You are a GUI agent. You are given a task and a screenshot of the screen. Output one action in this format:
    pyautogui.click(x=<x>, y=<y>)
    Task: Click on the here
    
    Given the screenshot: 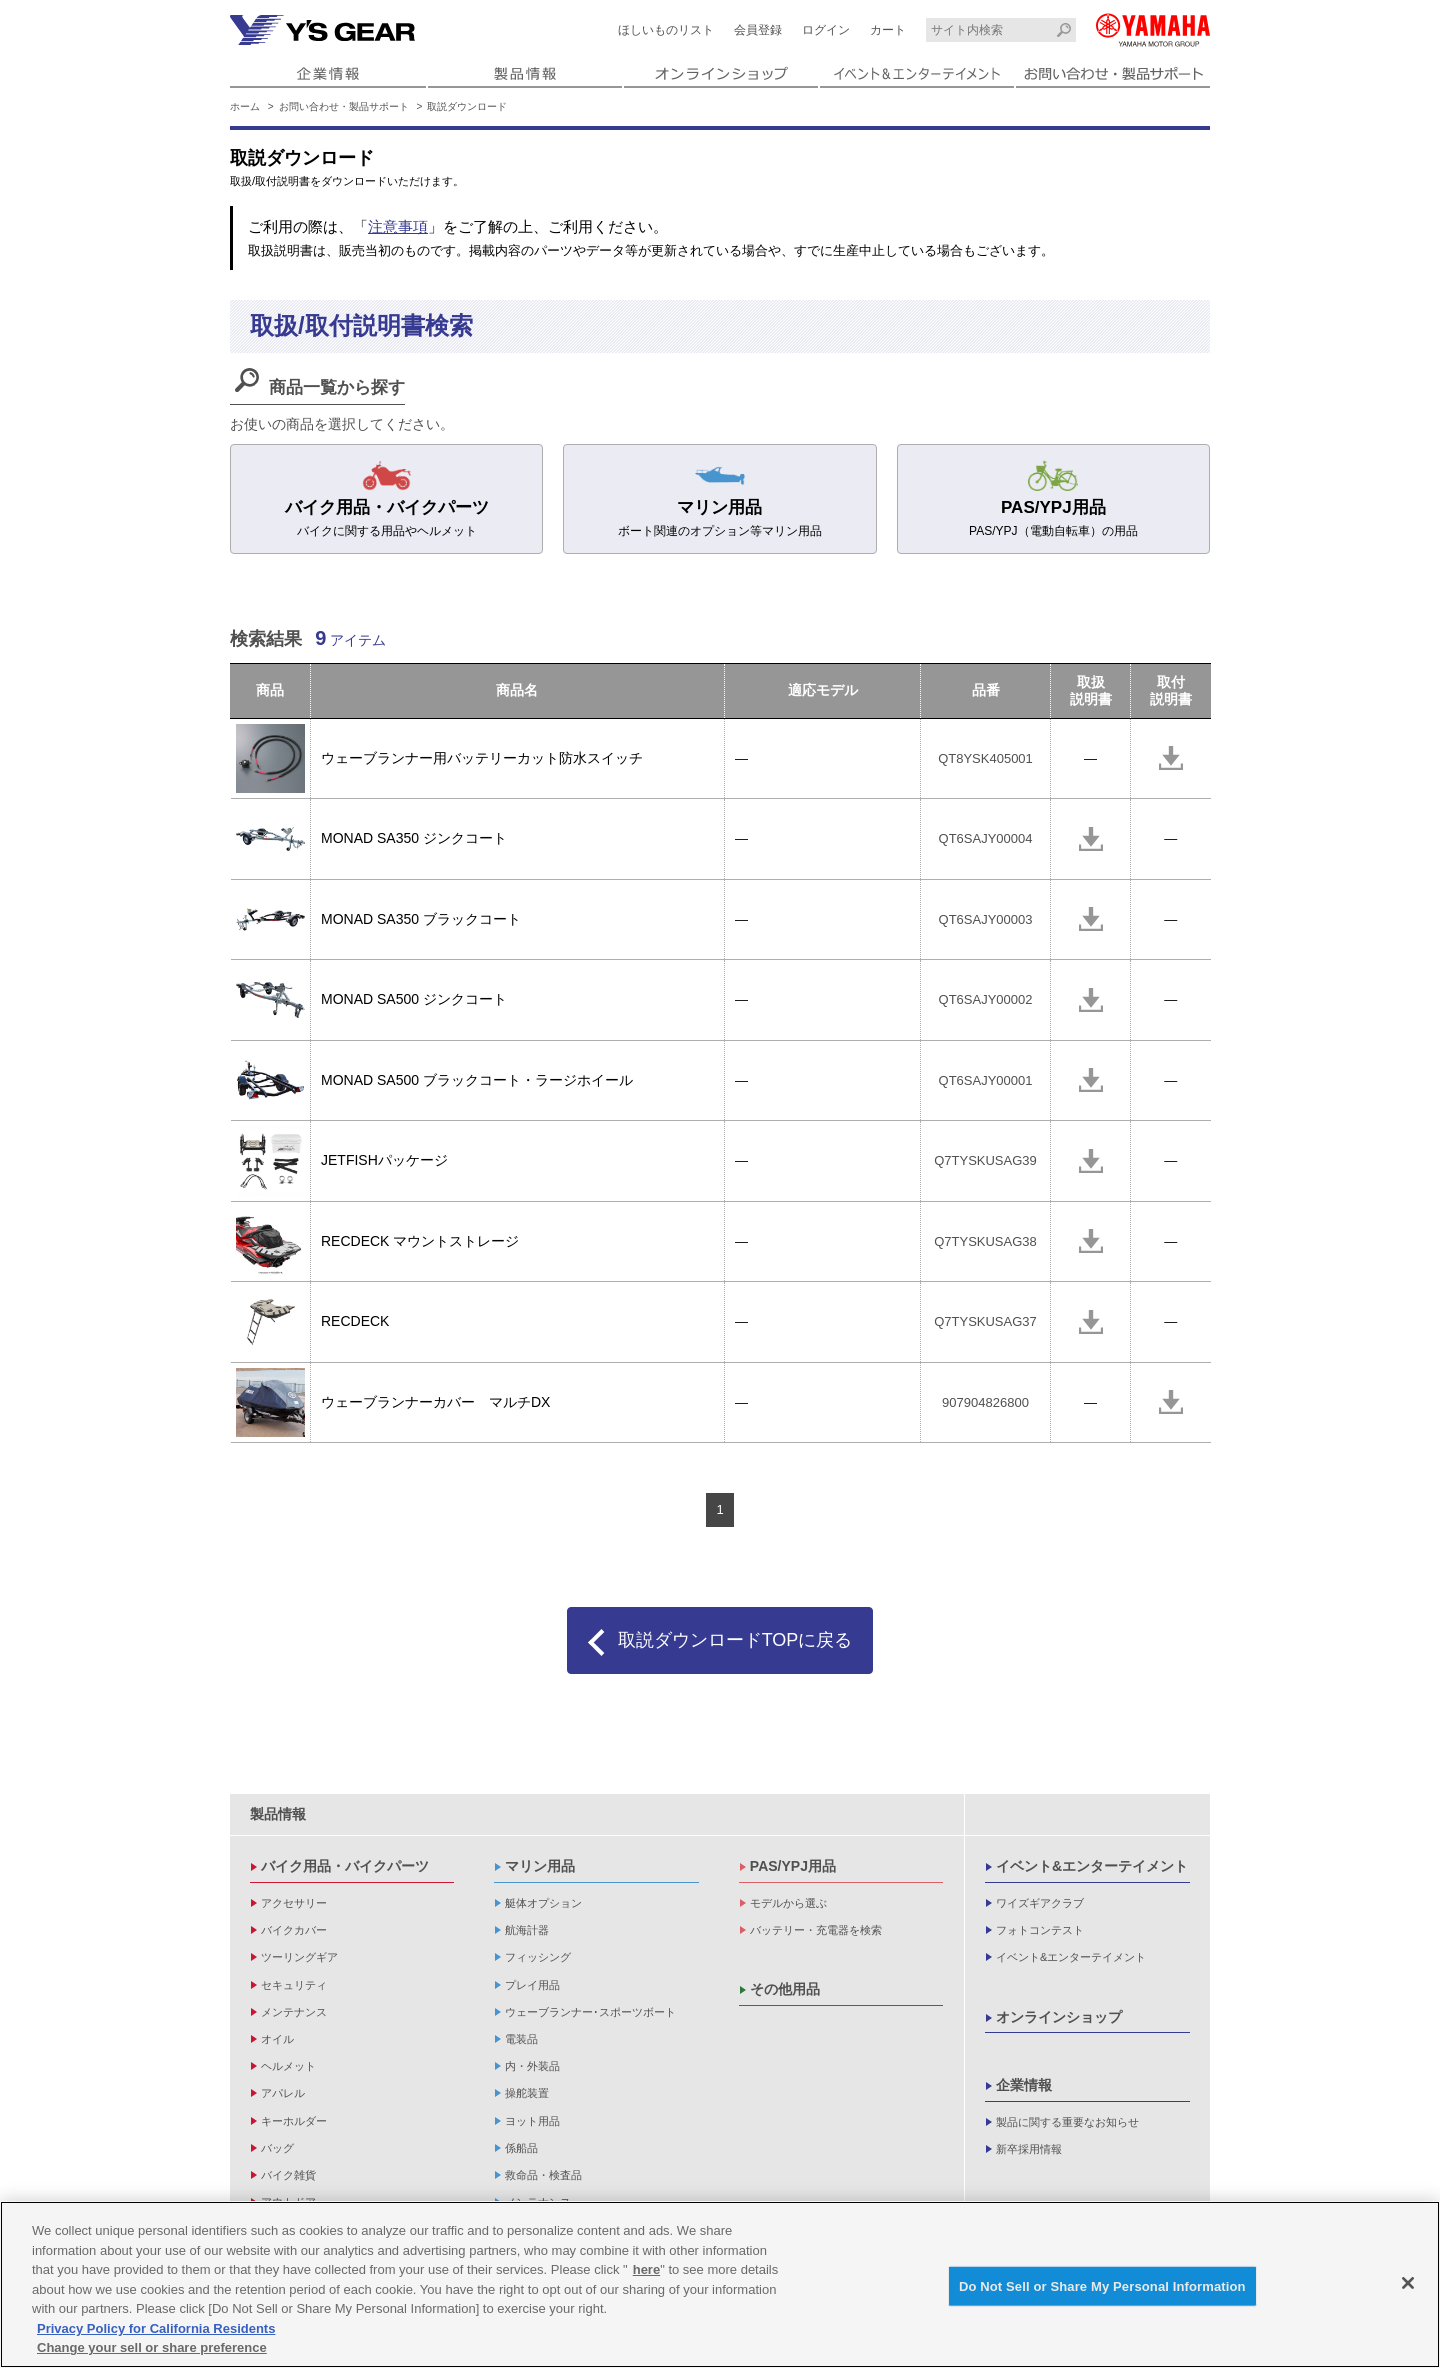 What is the action you would take?
    pyautogui.click(x=646, y=2271)
    